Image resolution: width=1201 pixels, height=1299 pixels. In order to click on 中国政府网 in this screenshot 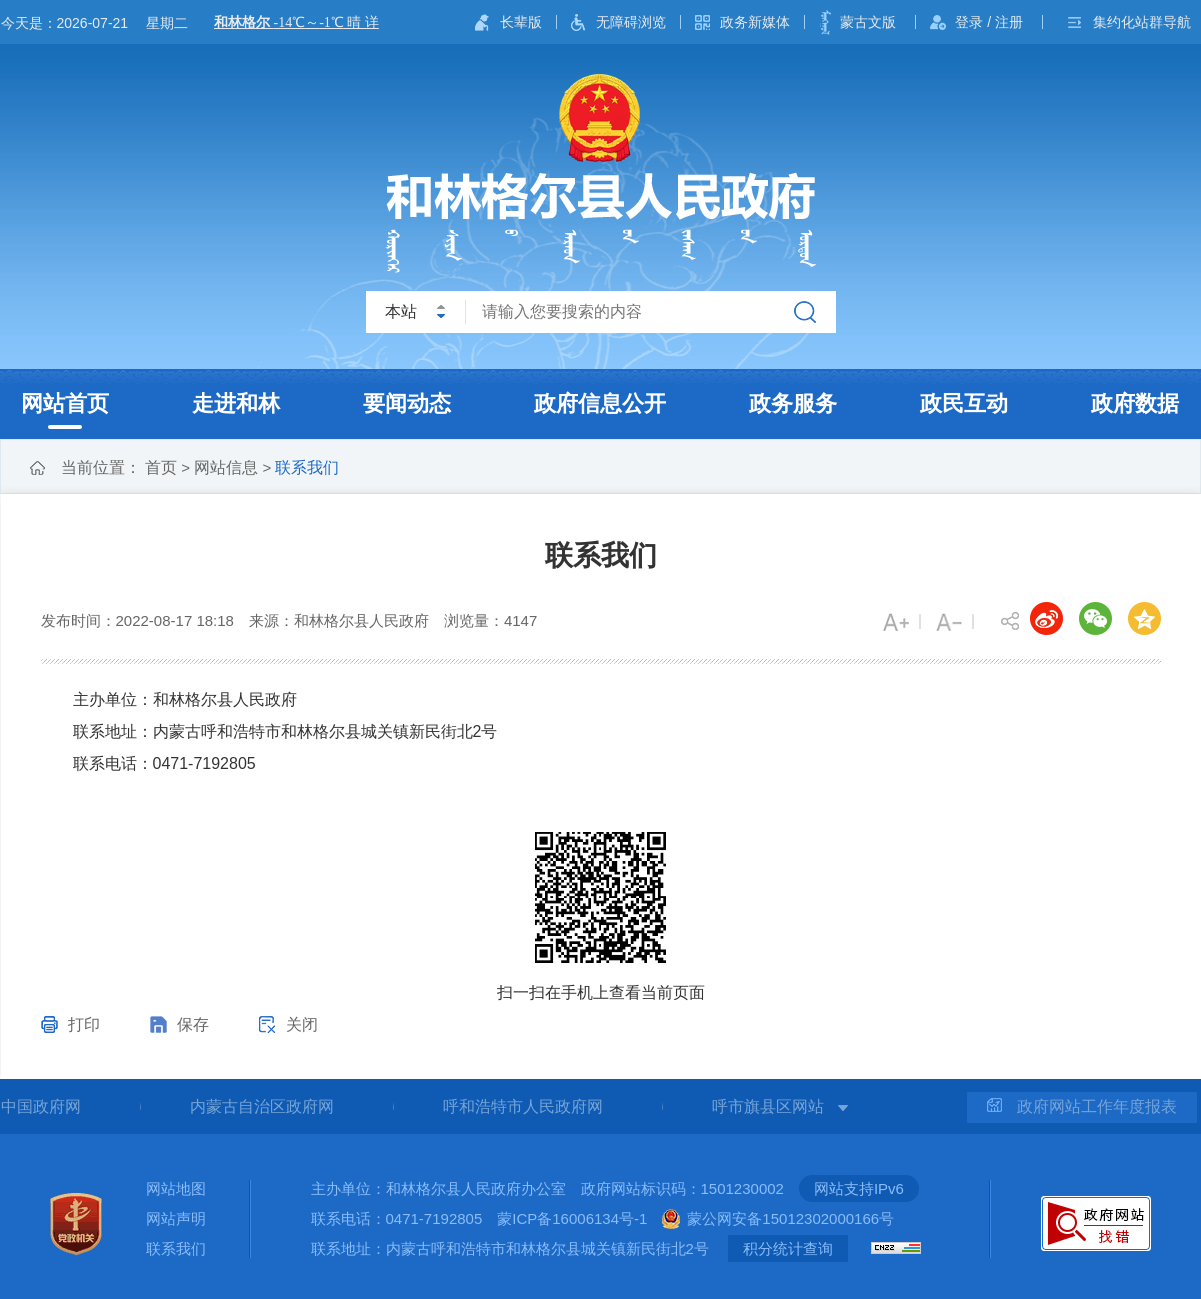, I will do `click(41, 1106)`.